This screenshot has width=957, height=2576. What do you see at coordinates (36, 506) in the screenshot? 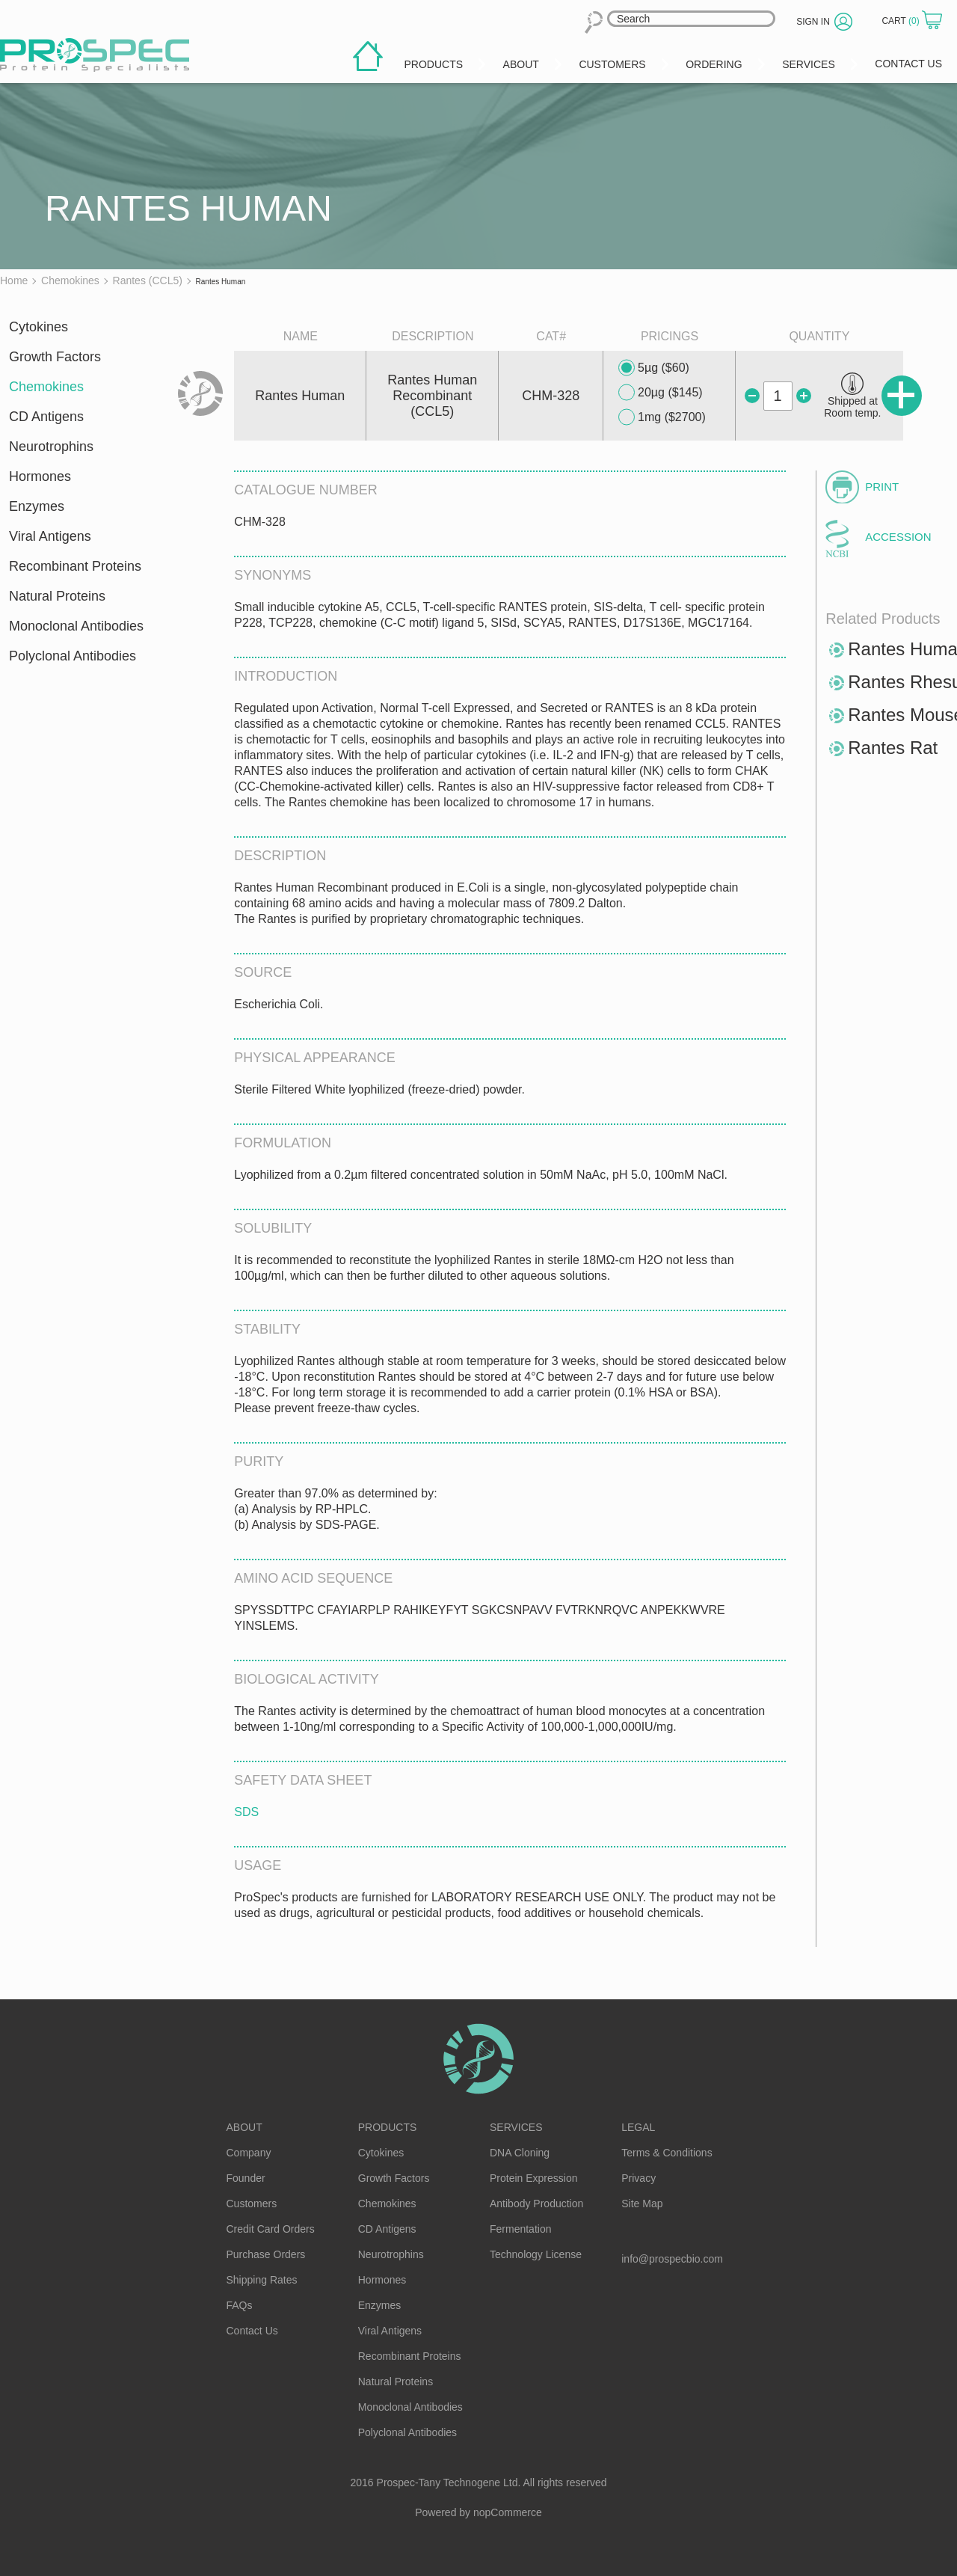
I see `Enzymes` at bounding box center [36, 506].